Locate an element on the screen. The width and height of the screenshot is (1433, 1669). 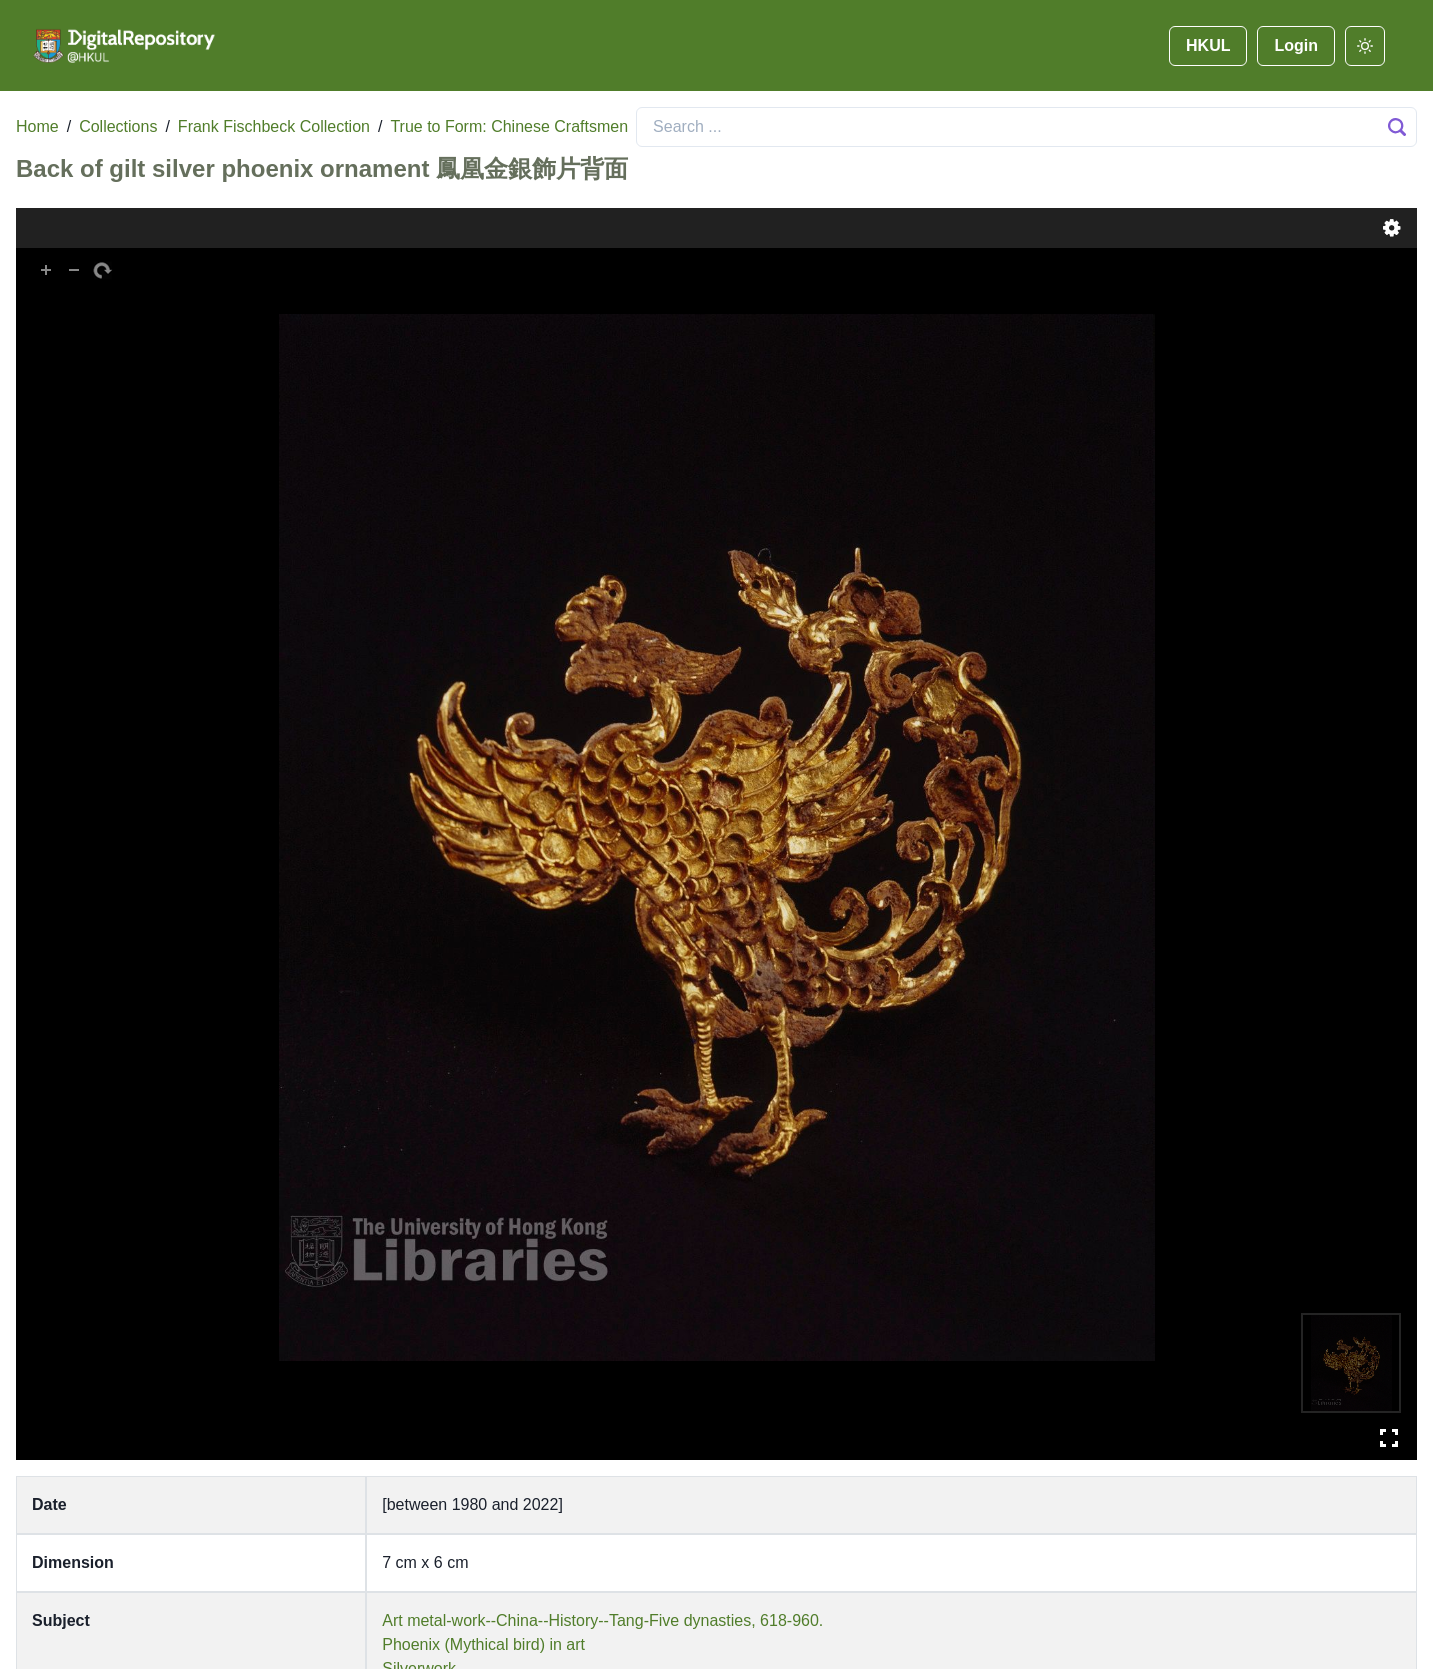
Login is located at coordinates (1296, 45).